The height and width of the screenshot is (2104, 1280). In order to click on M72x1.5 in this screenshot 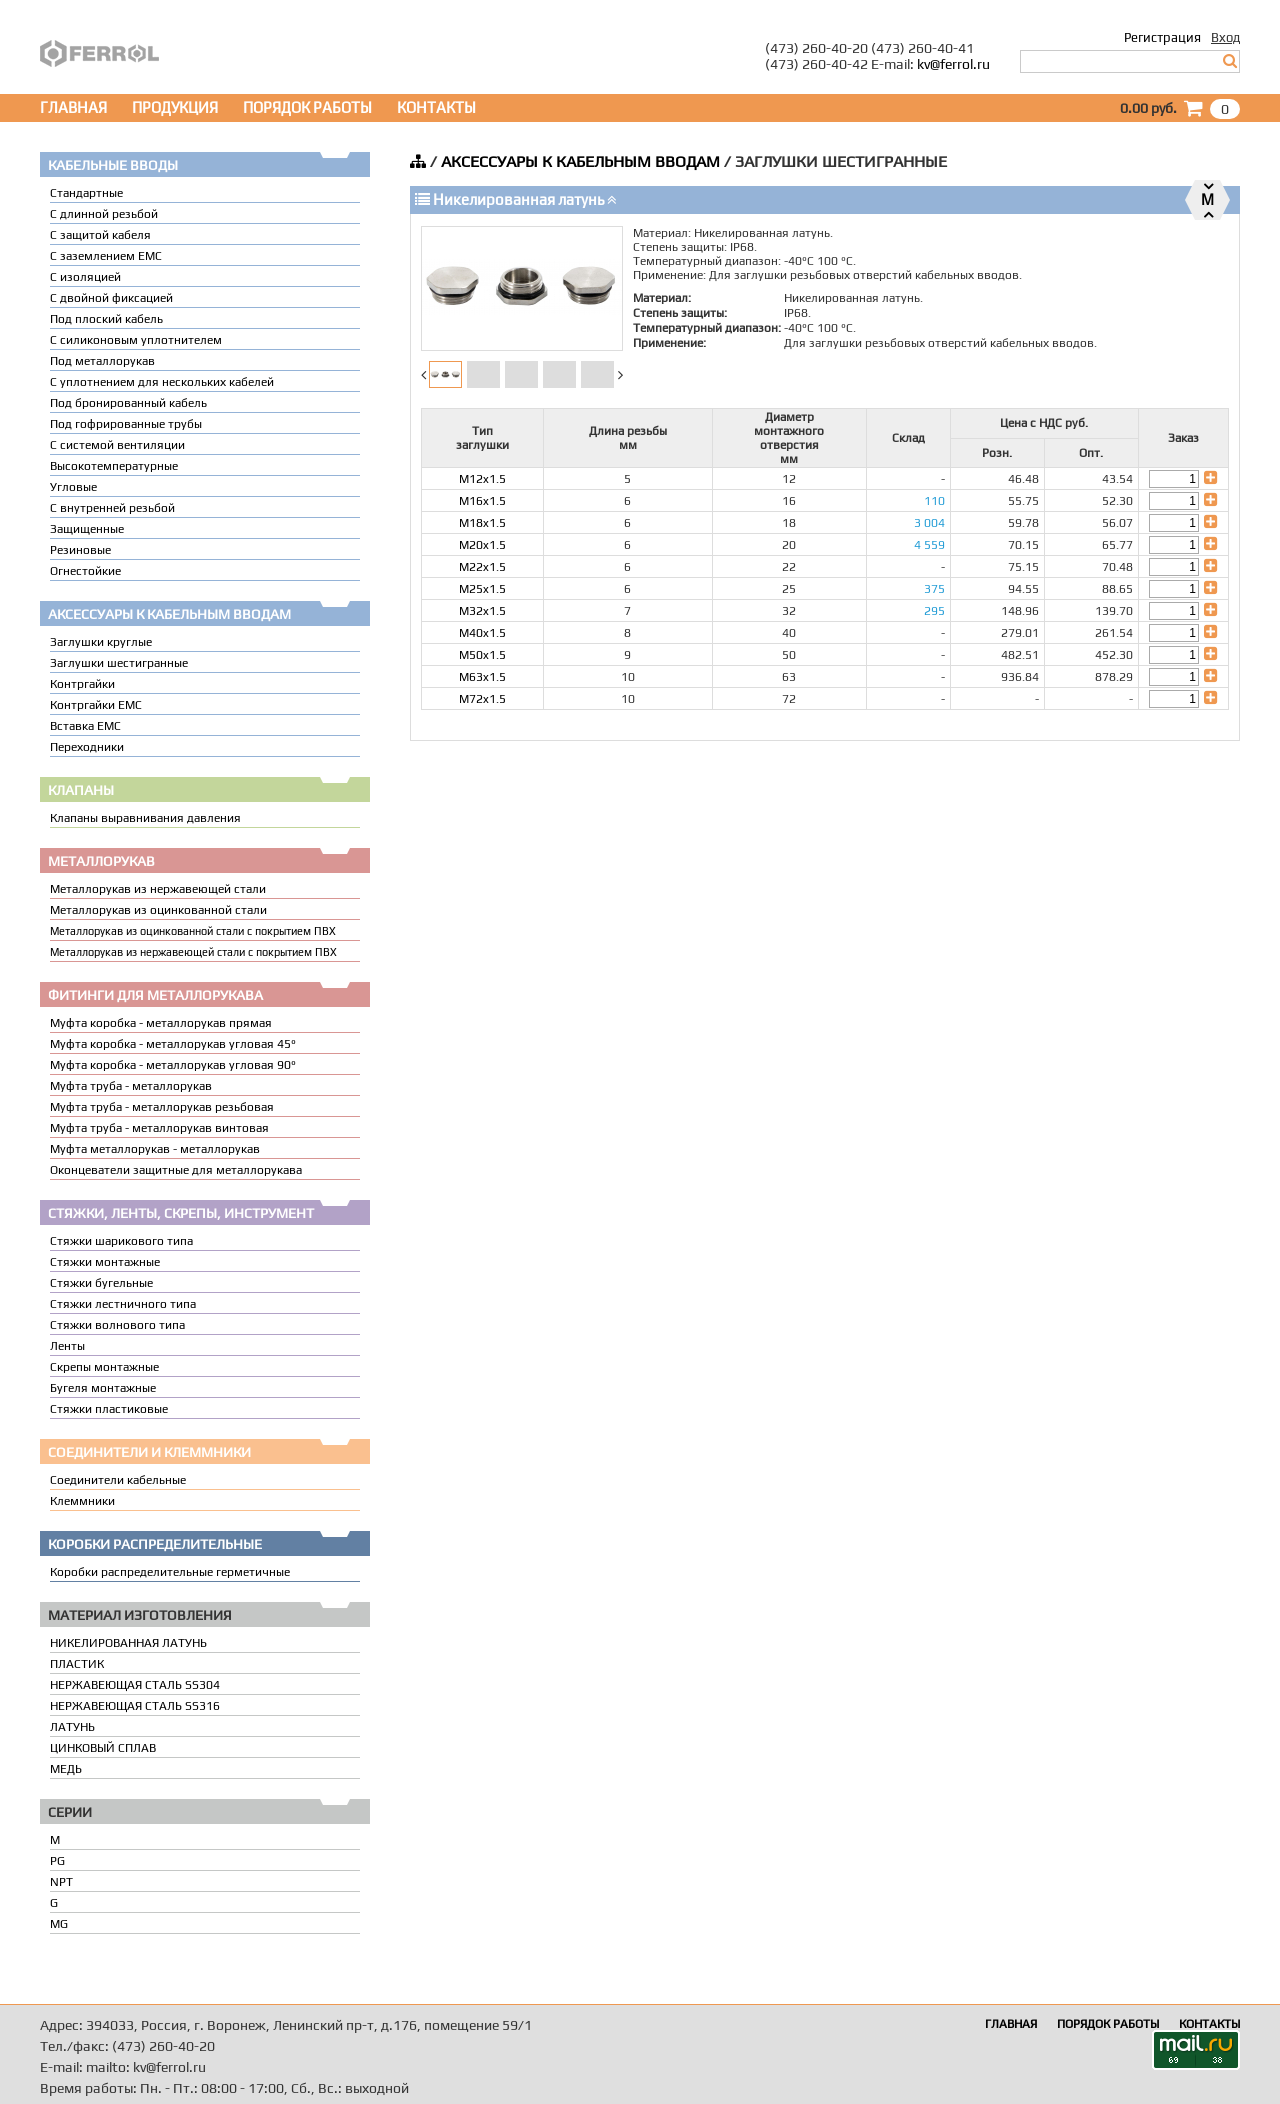, I will do `click(482, 699)`.